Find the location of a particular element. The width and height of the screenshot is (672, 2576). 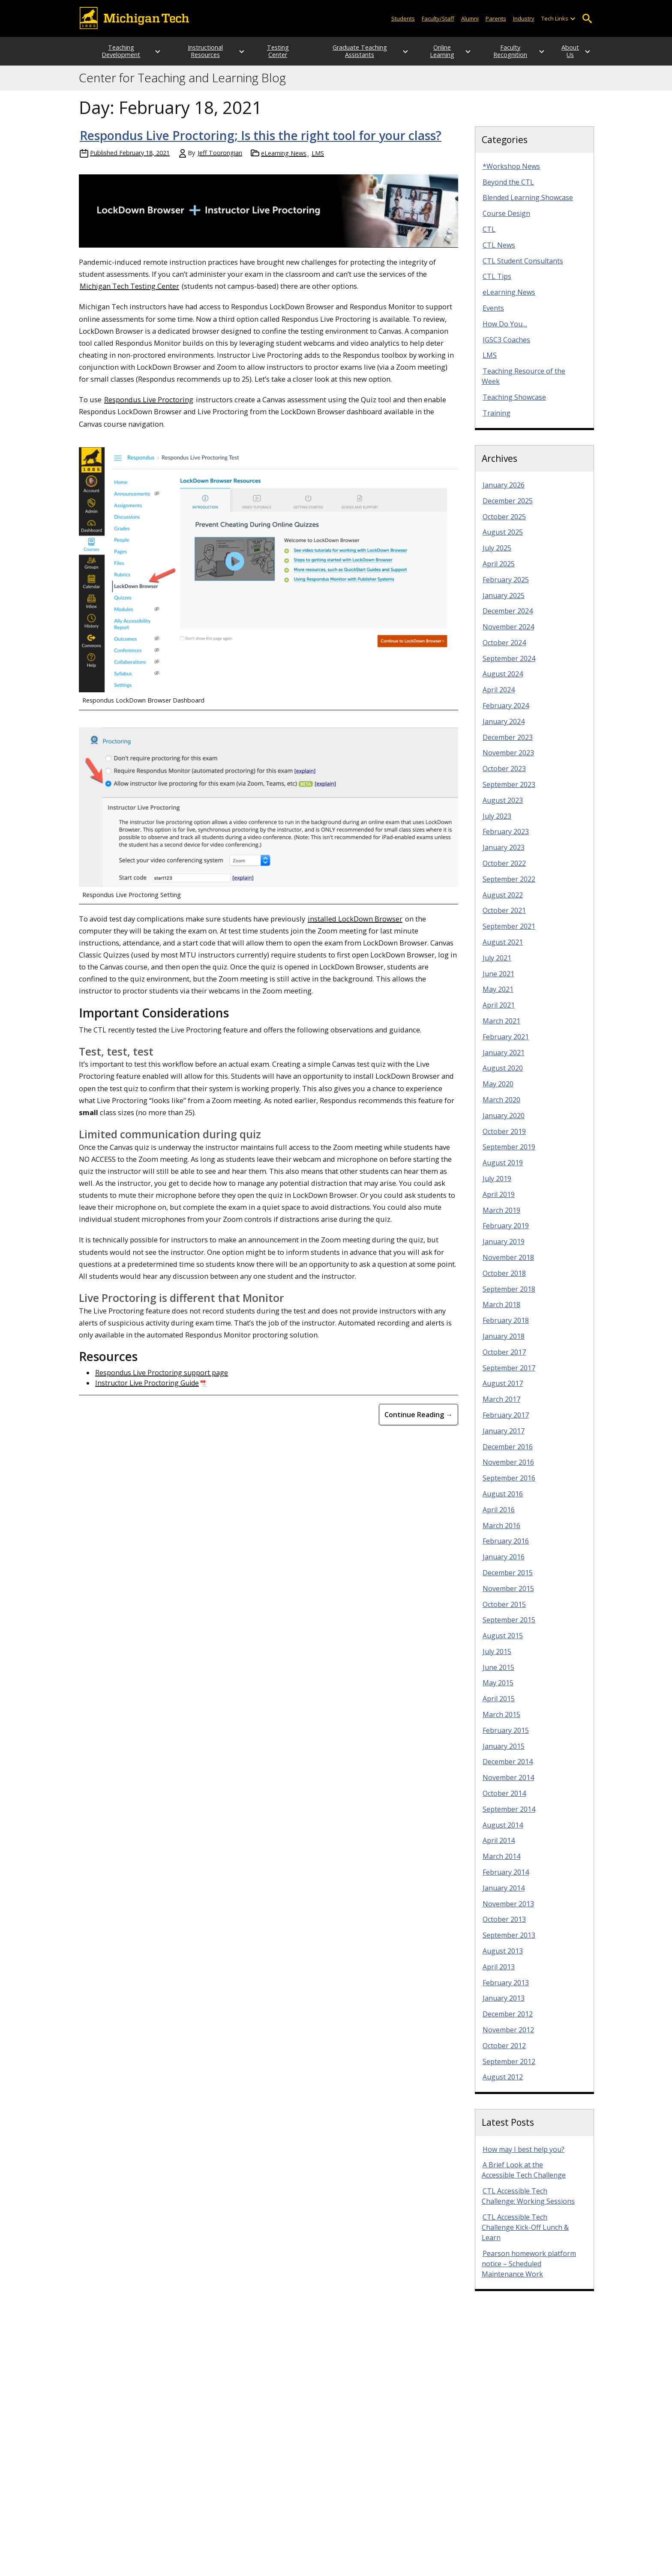

How Do You… is located at coordinates (505, 331).